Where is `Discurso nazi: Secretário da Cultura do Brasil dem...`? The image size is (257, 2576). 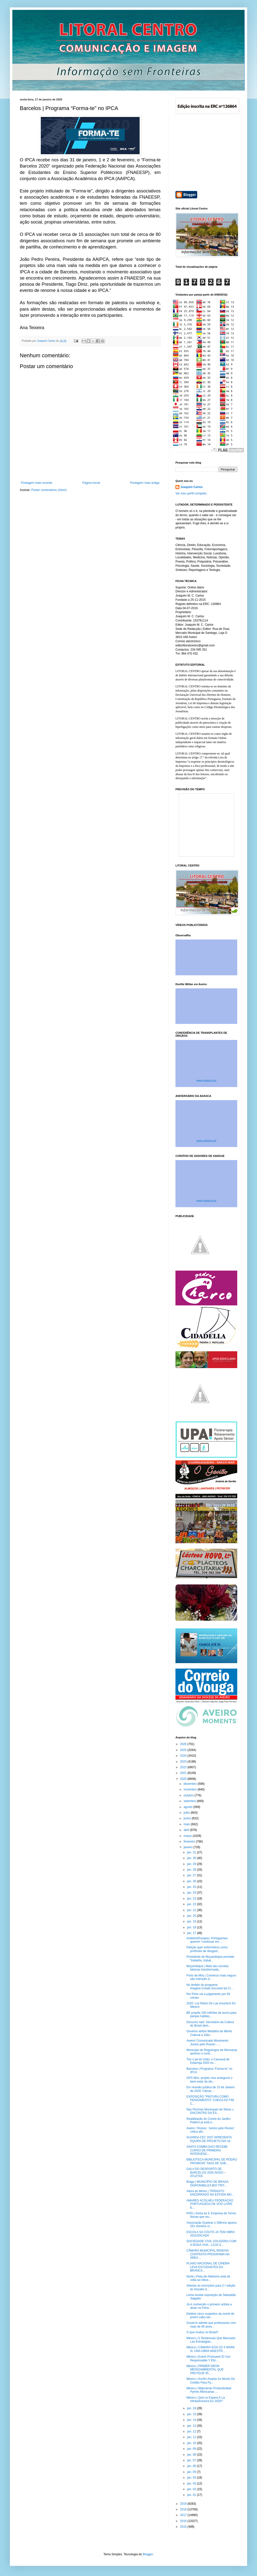
Discurso nazi: Secretário da Cultura do Brasil dem... is located at coordinates (210, 2023).